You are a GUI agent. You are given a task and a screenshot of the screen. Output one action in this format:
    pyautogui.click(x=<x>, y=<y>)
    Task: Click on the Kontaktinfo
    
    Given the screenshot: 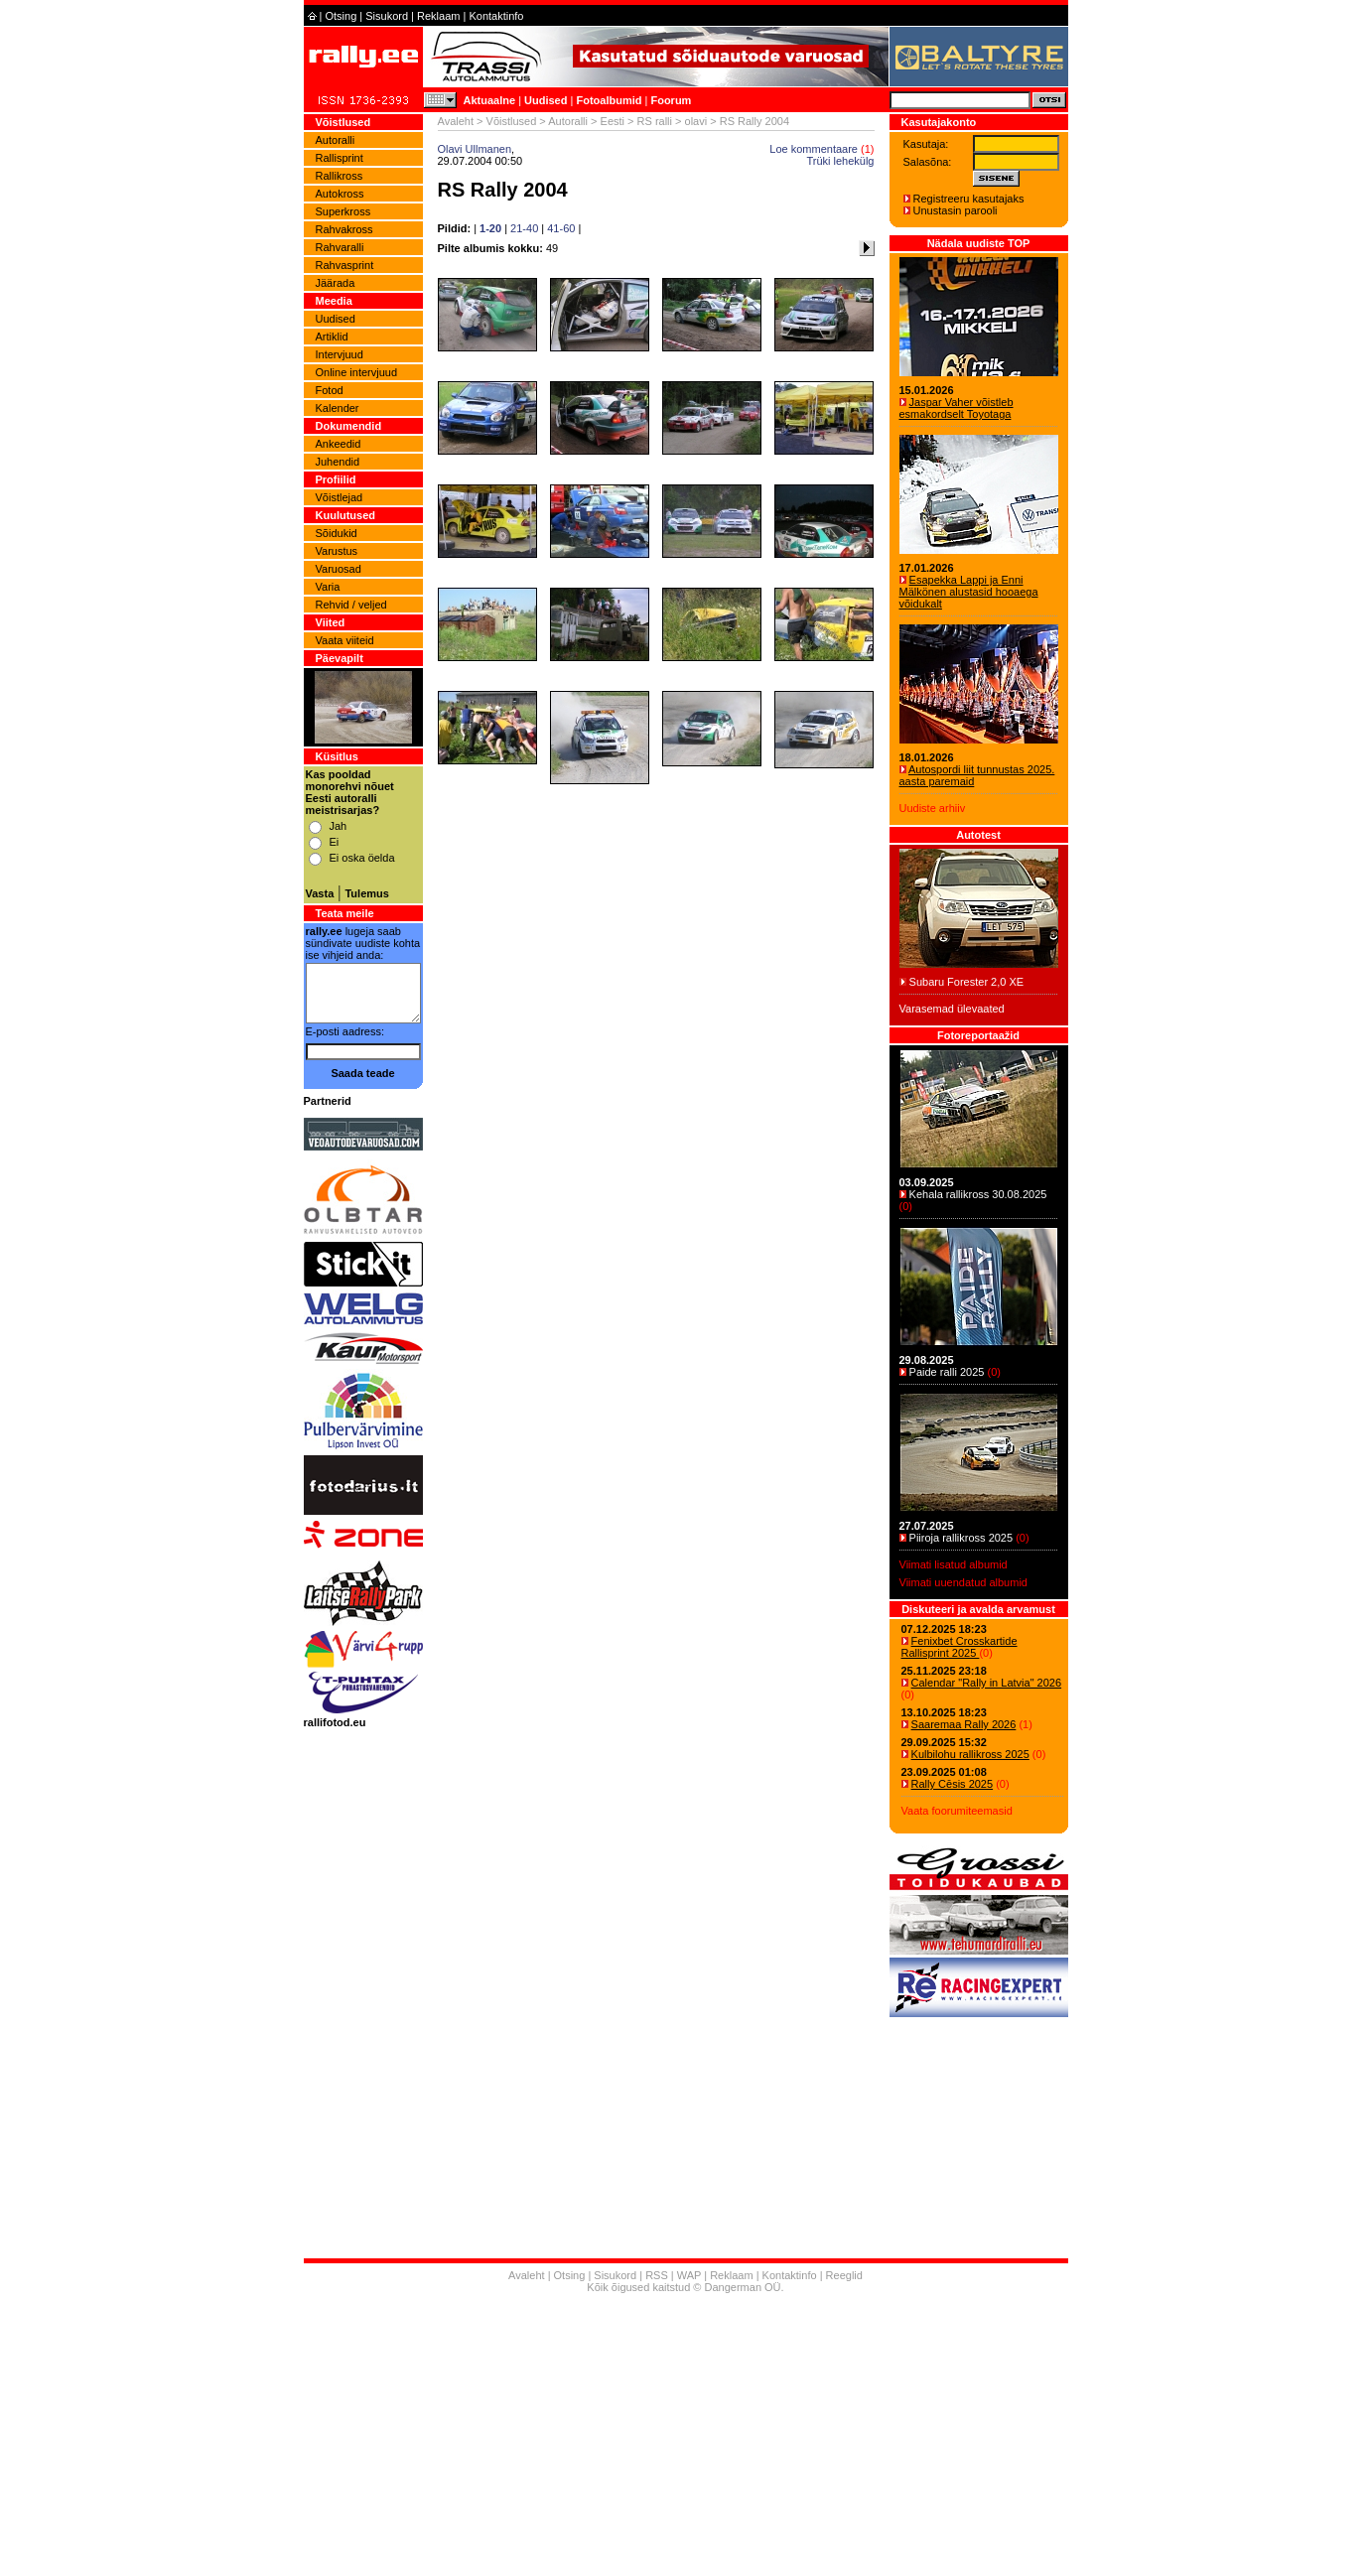 What is the action you would take?
    pyautogui.click(x=496, y=16)
    